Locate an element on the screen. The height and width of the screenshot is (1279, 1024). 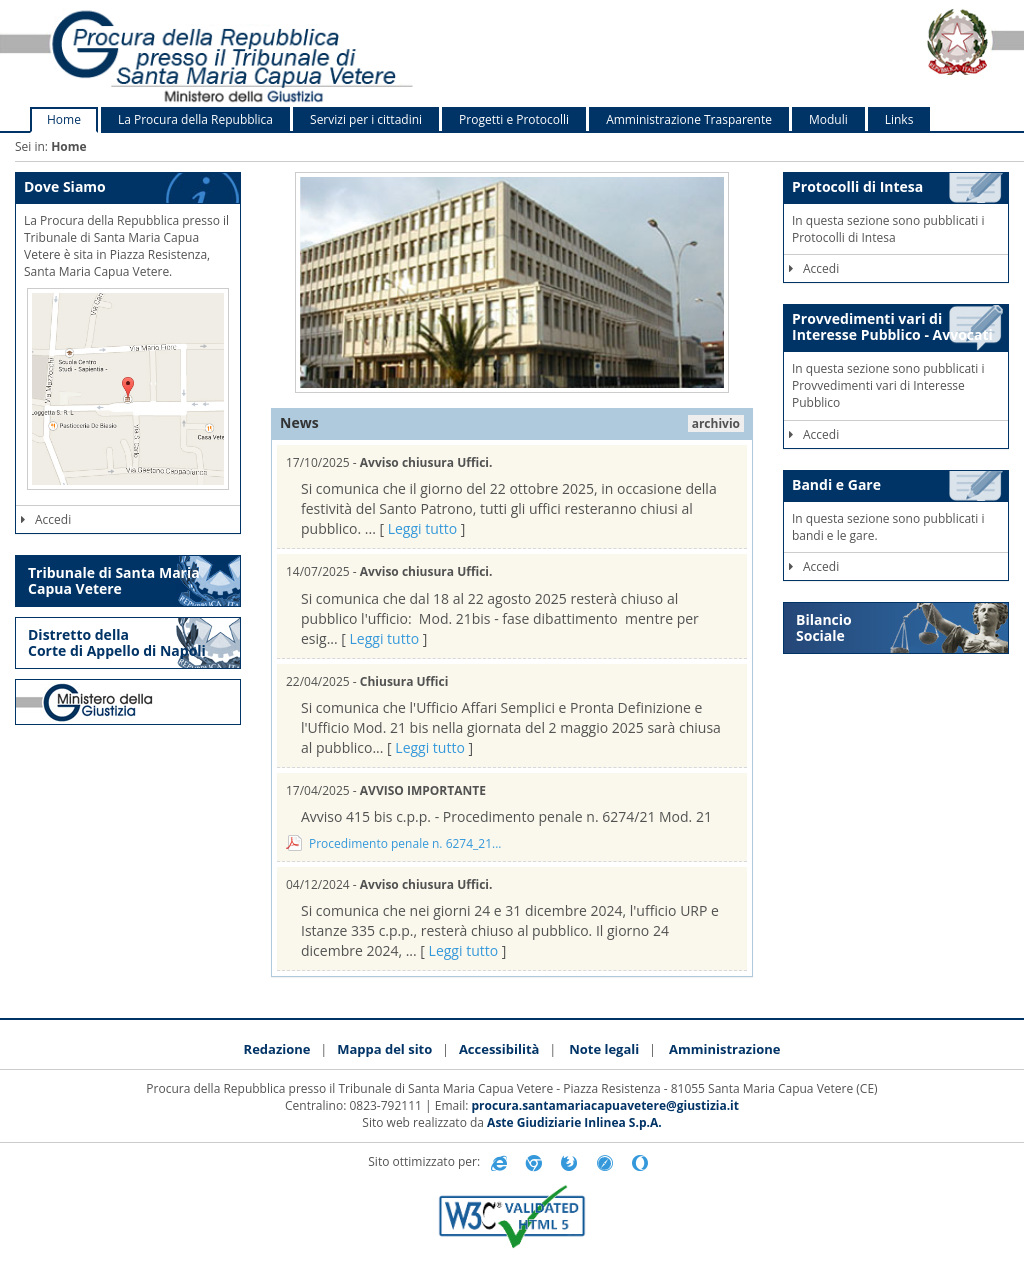
La Procura della Repubblica is located at coordinates (195, 119).